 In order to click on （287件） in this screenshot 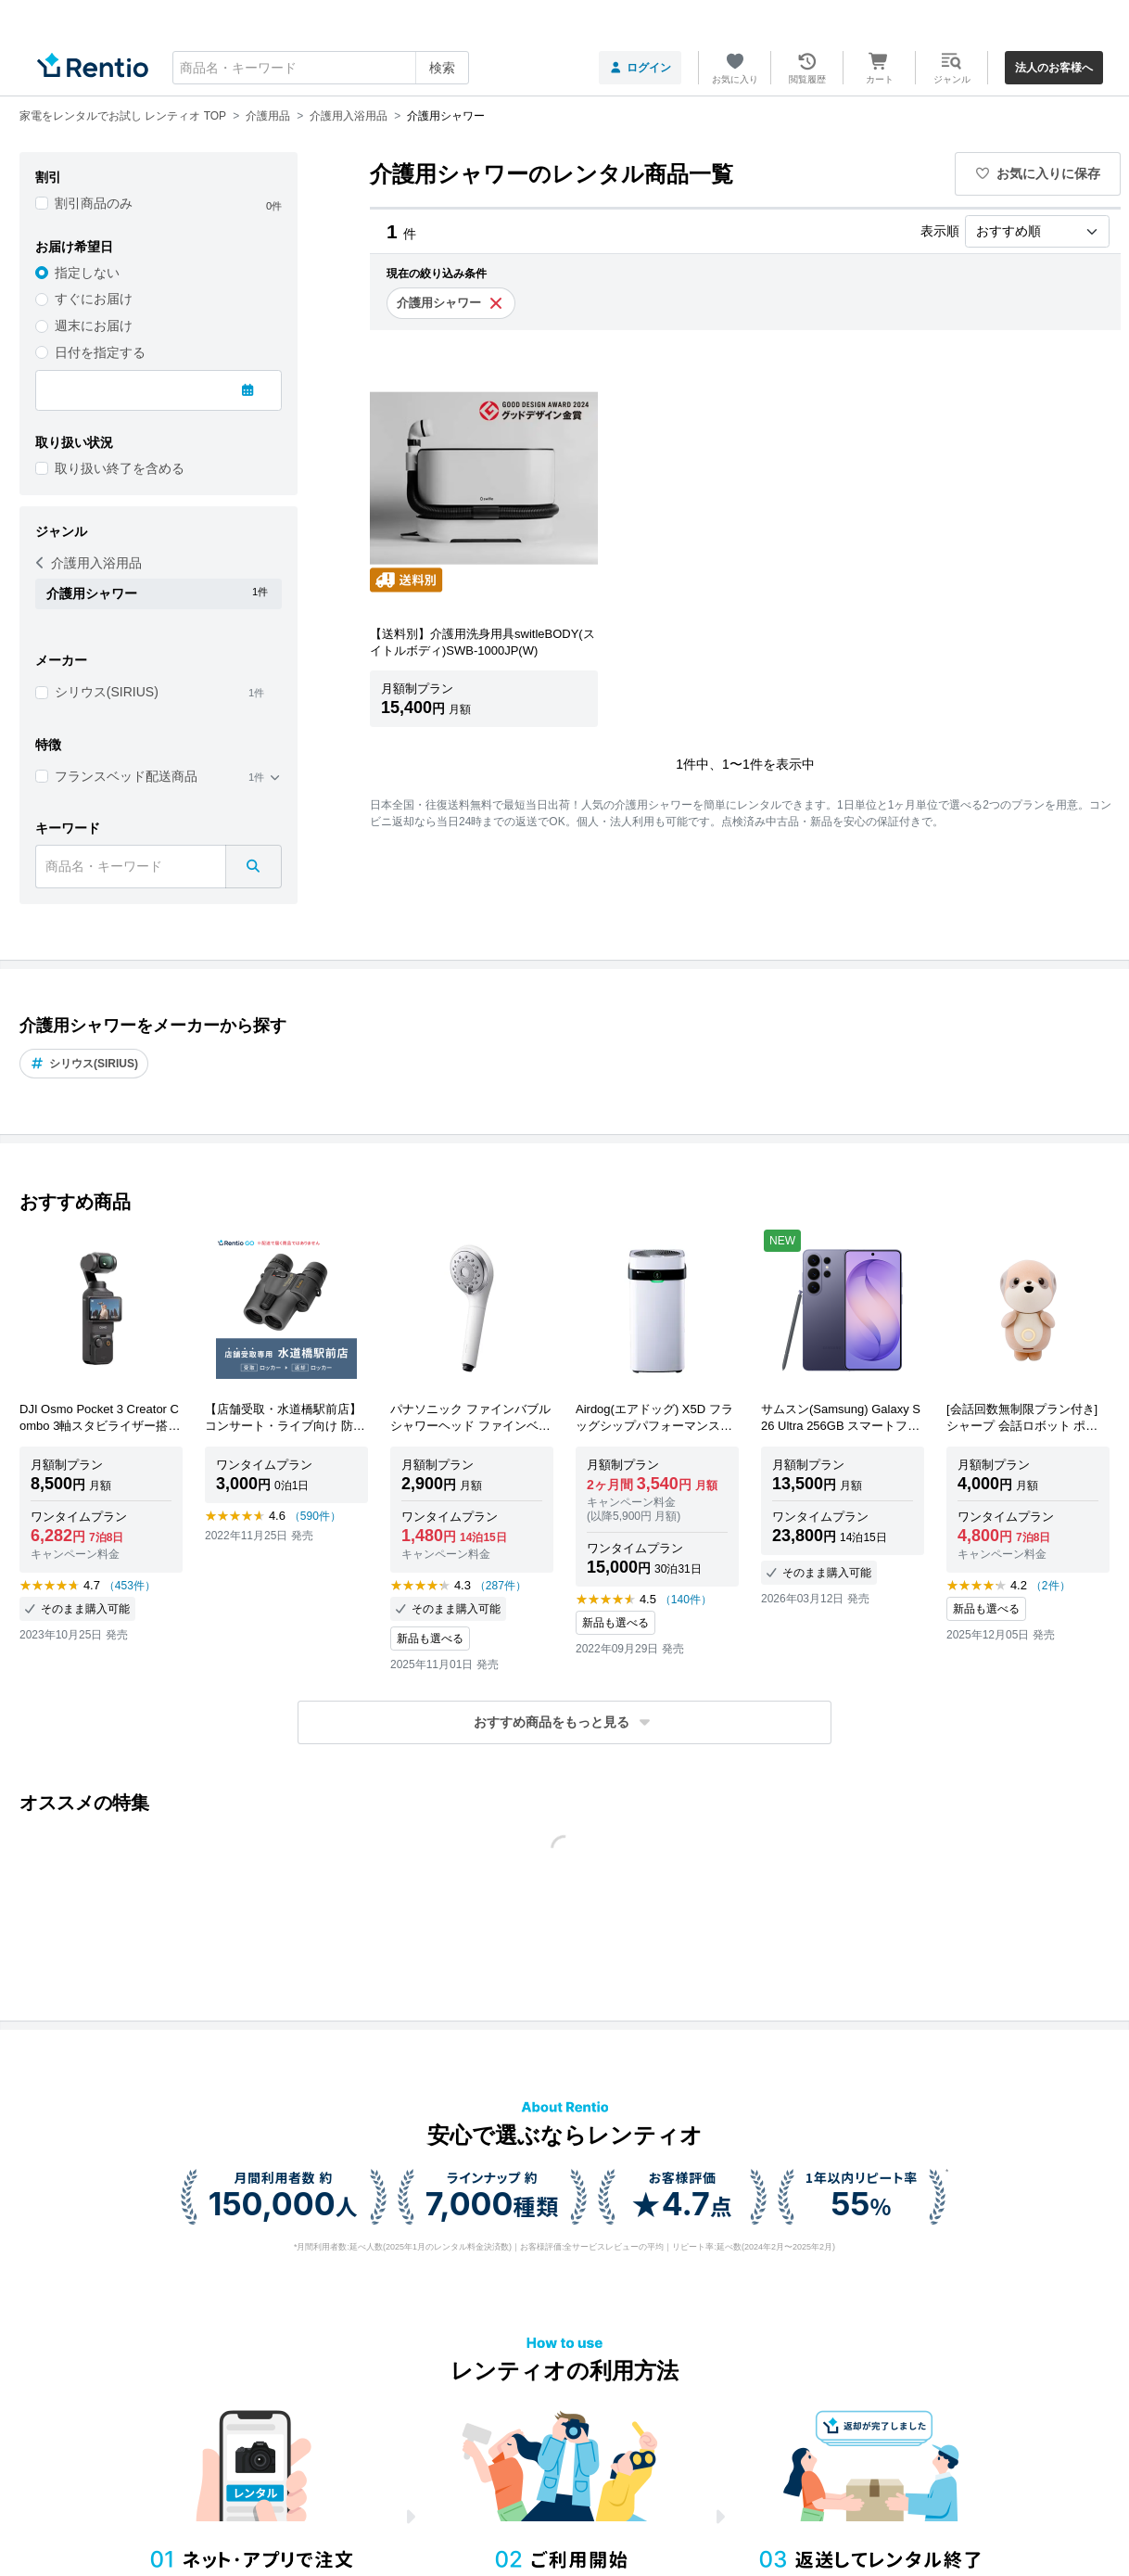, I will do `click(500, 1585)`.